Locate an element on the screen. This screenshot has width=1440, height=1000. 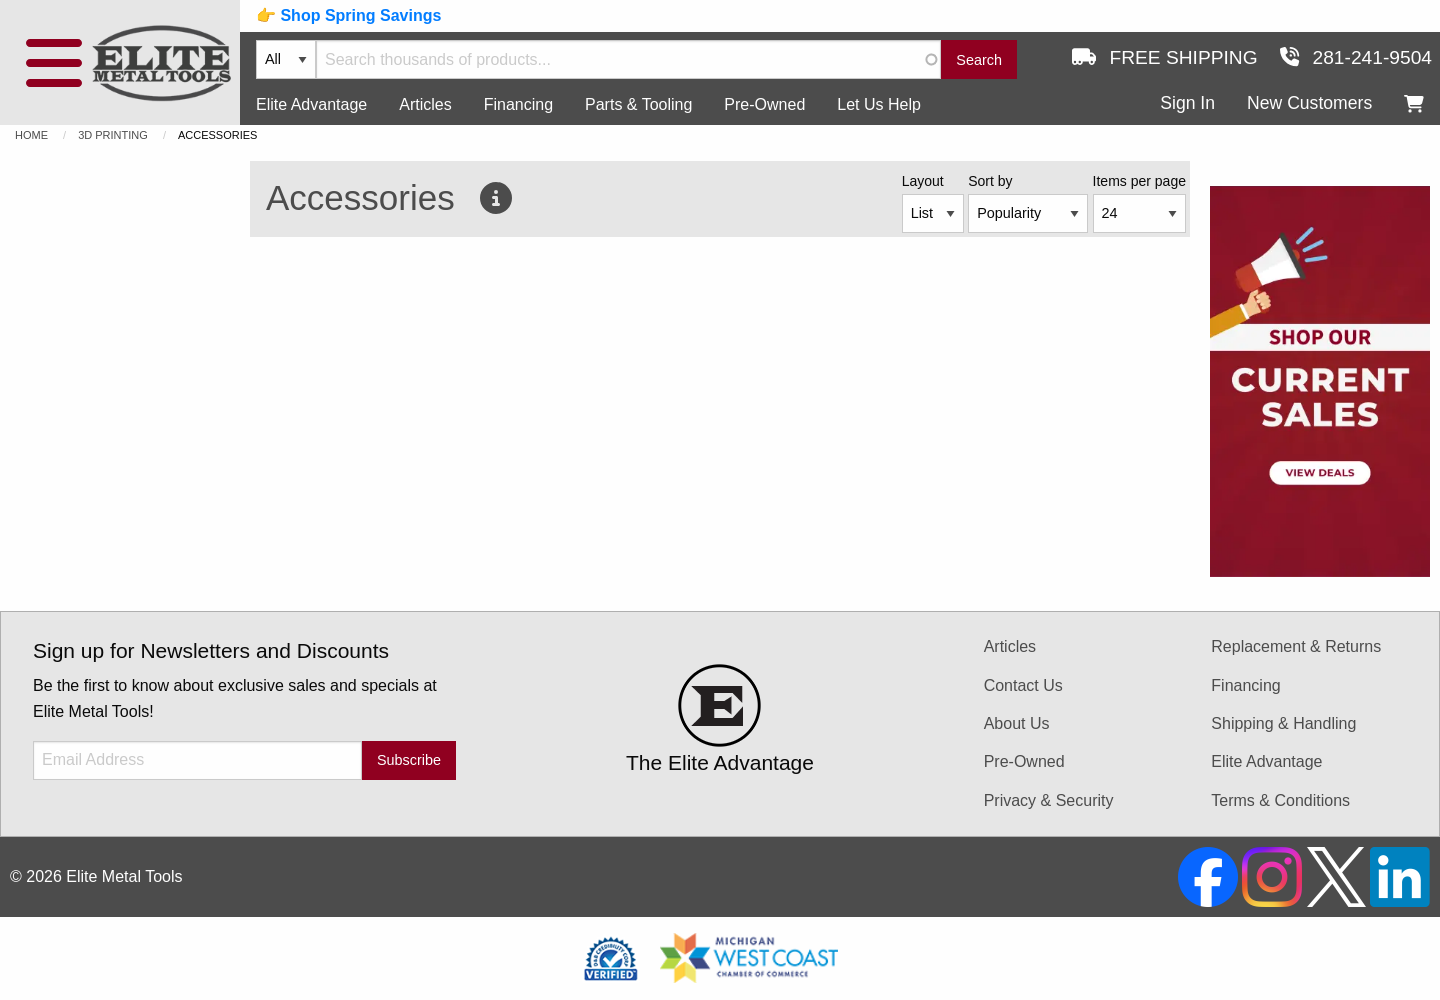
Privacy & Security is located at coordinates (1049, 800).